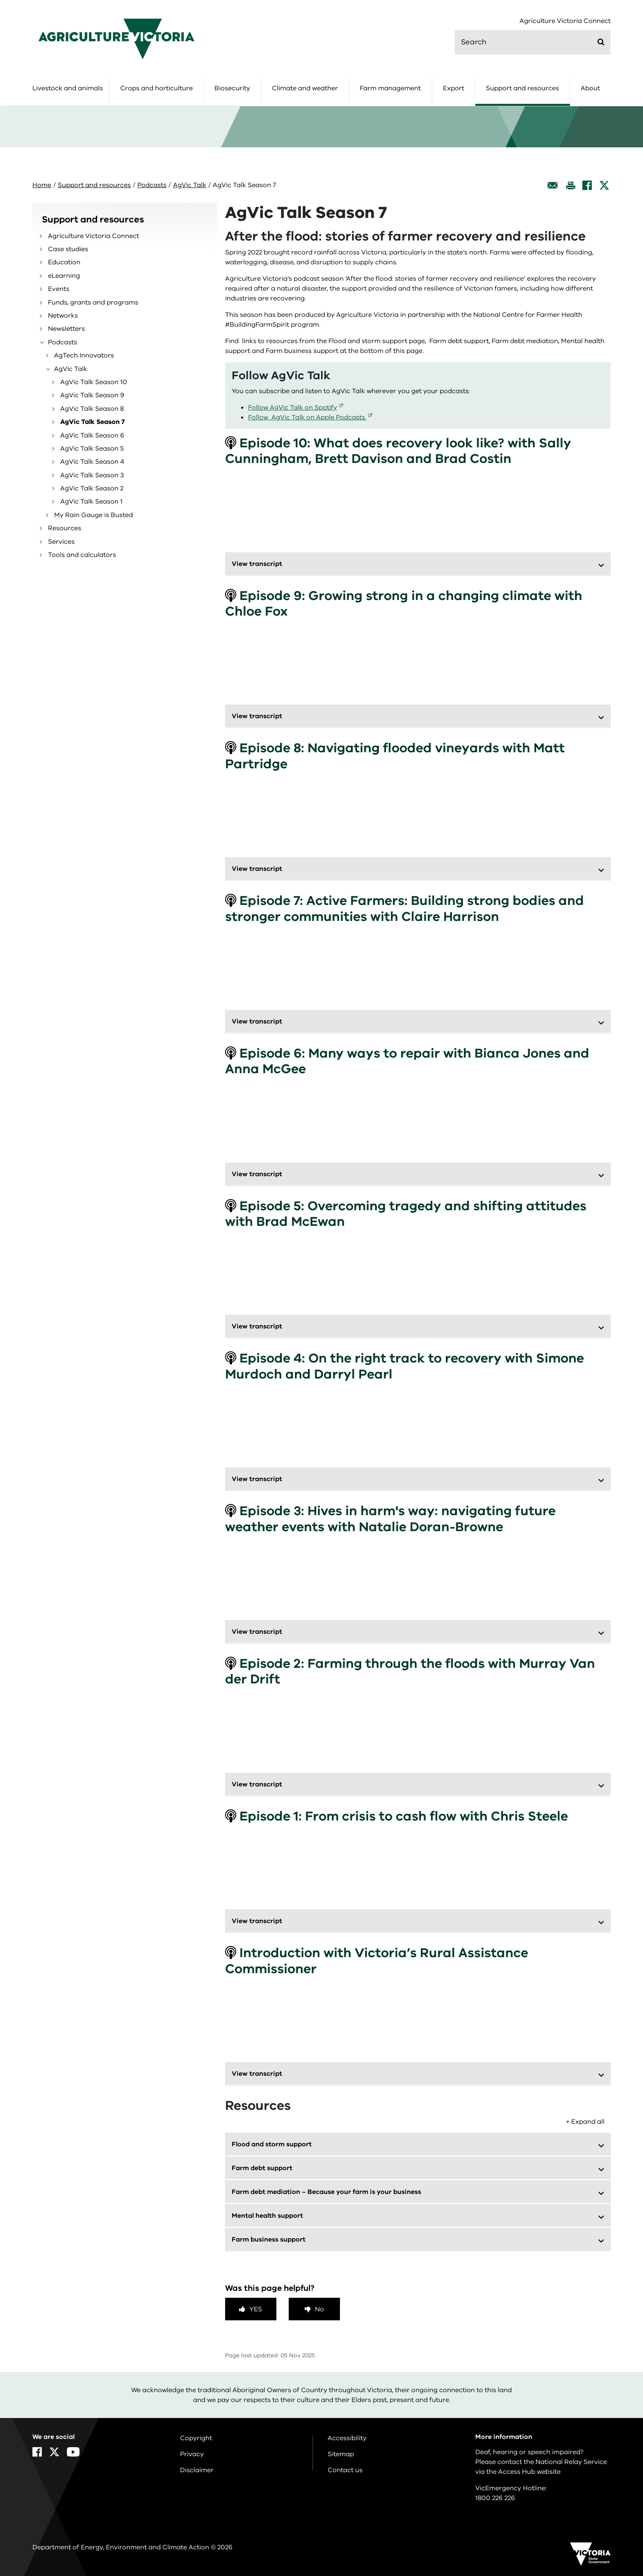  What do you see at coordinates (267, 2215) in the screenshot?
I see `Mental health support` at bounding box center [267, 2215].